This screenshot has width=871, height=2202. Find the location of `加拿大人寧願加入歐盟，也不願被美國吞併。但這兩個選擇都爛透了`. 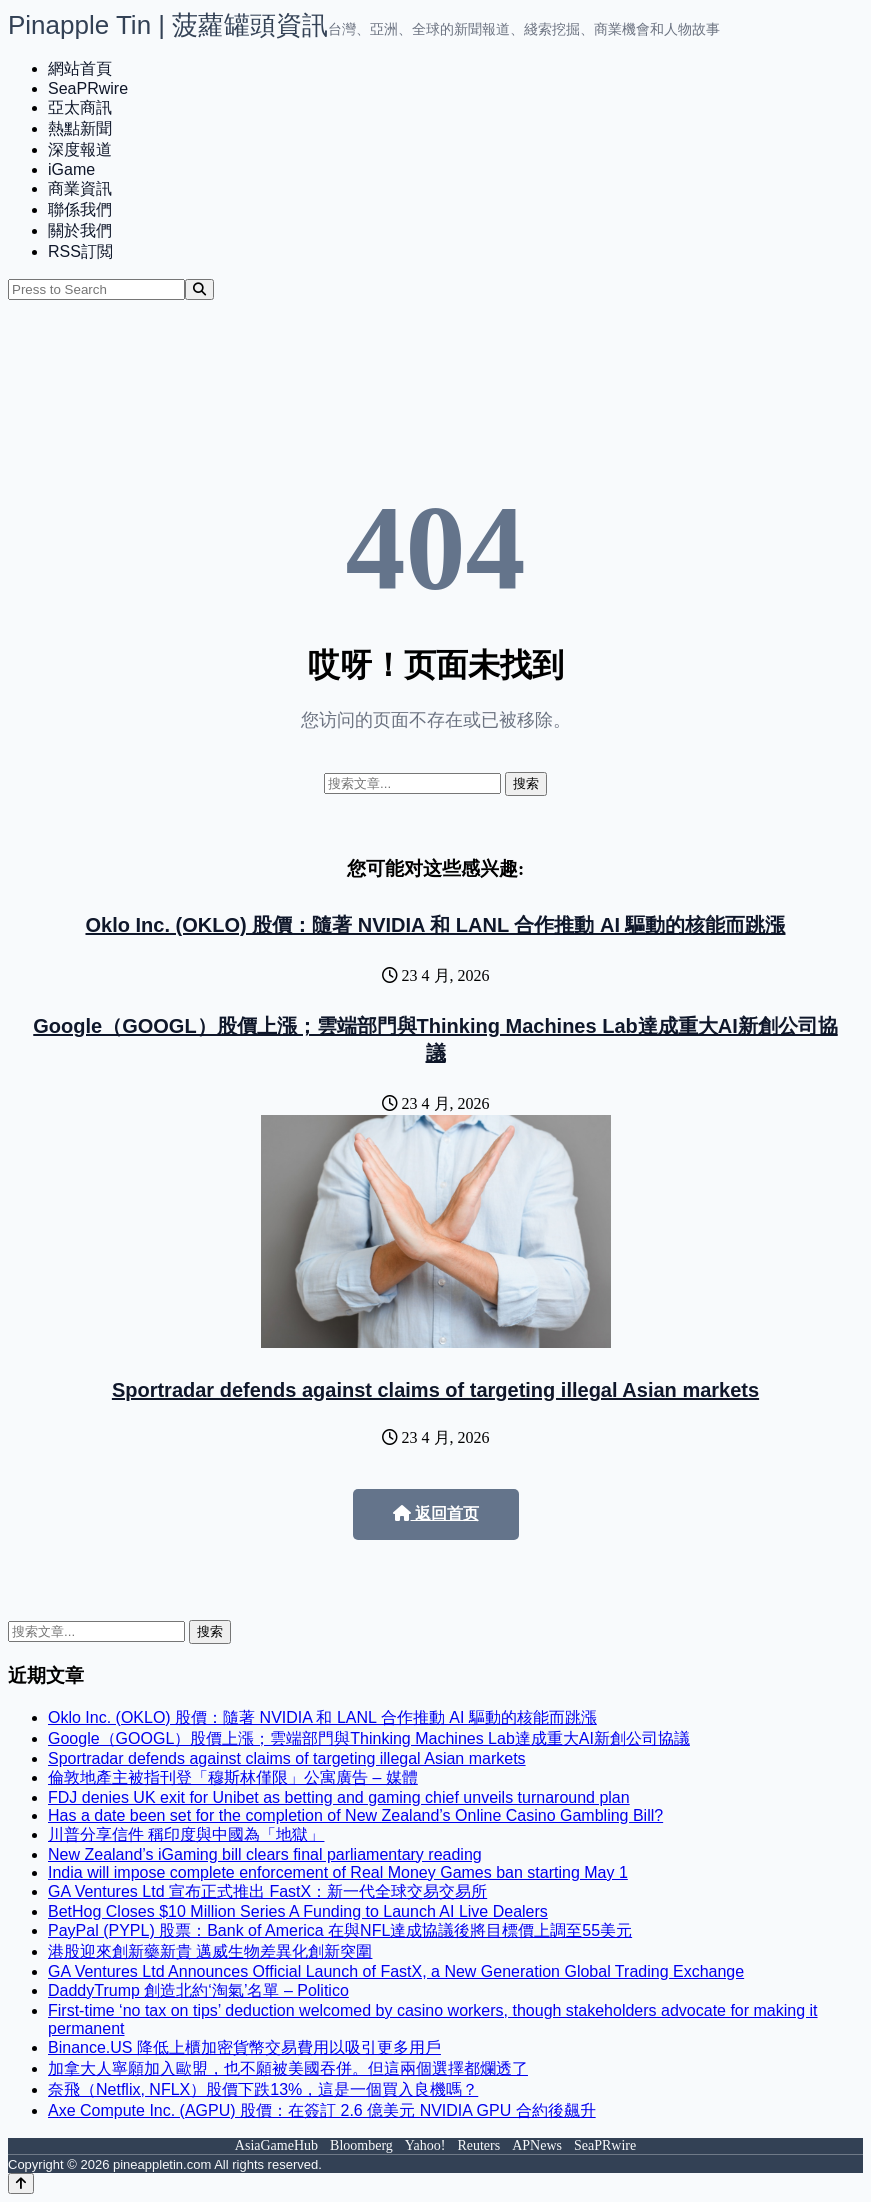

加拿大人寧願加入歐盟，也不願被美國吞併。但這兩個選擇都爛透了 is located at coordinates (288, 2068).